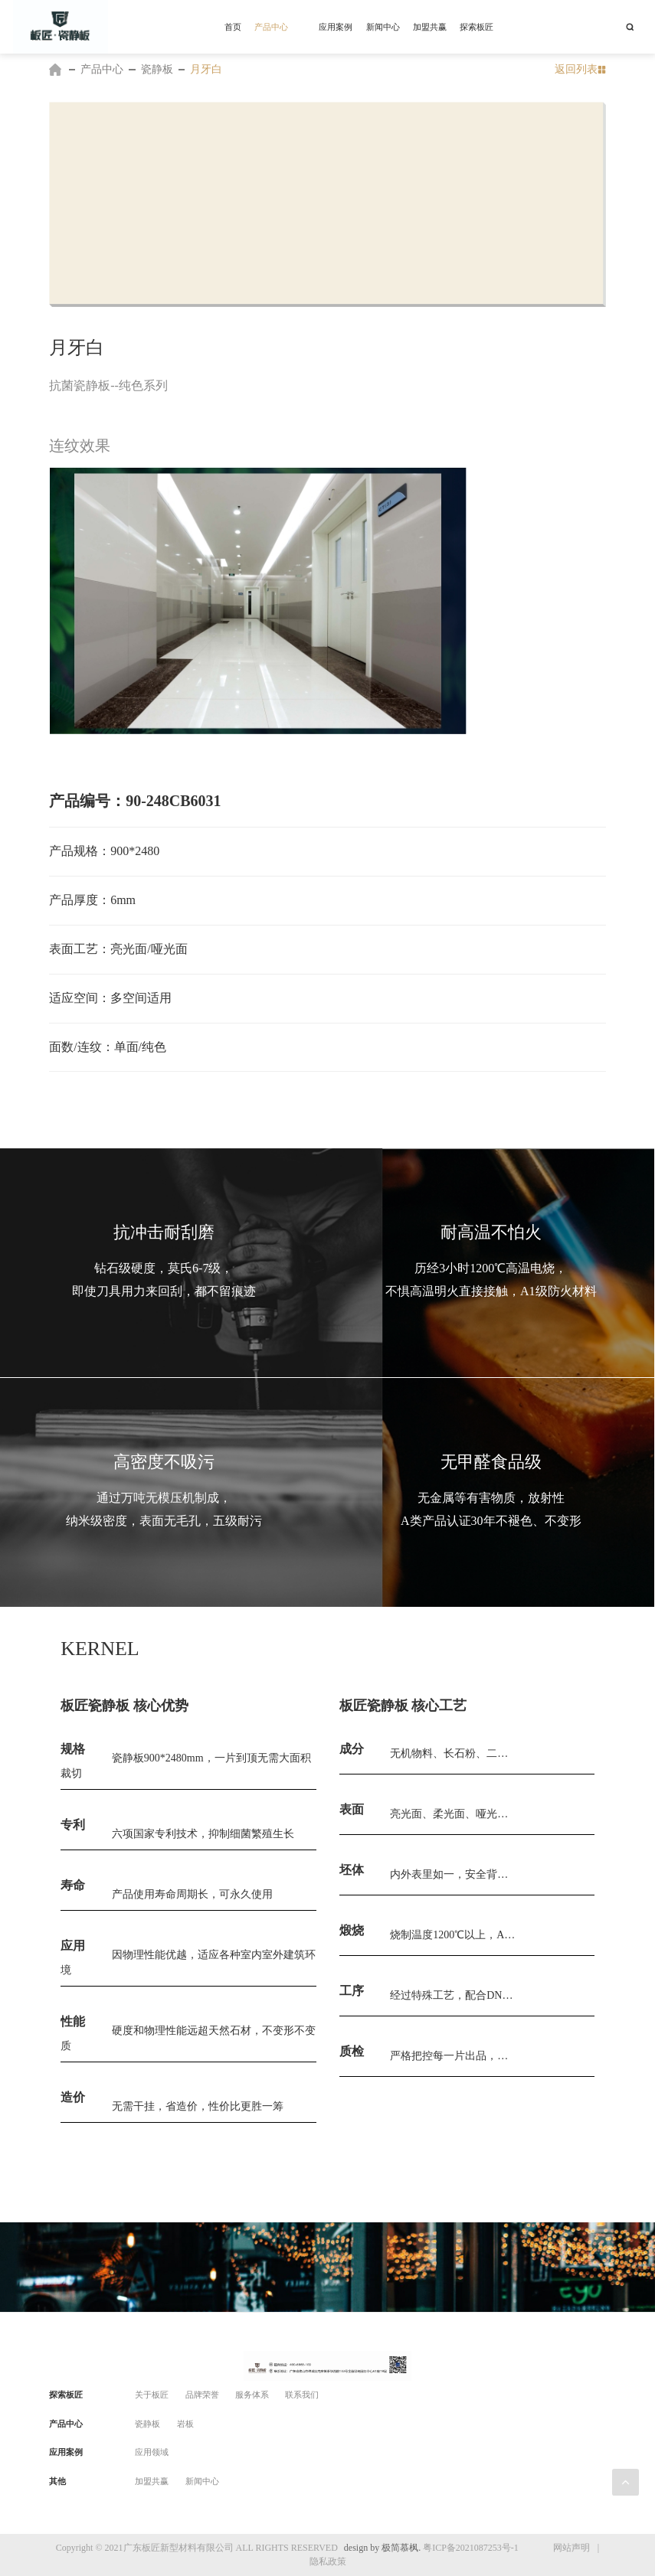  What do you see at coordinates (202, 2394) in the screenshot?
I see `品牌荣誉` at bounding box center [202, 2394].